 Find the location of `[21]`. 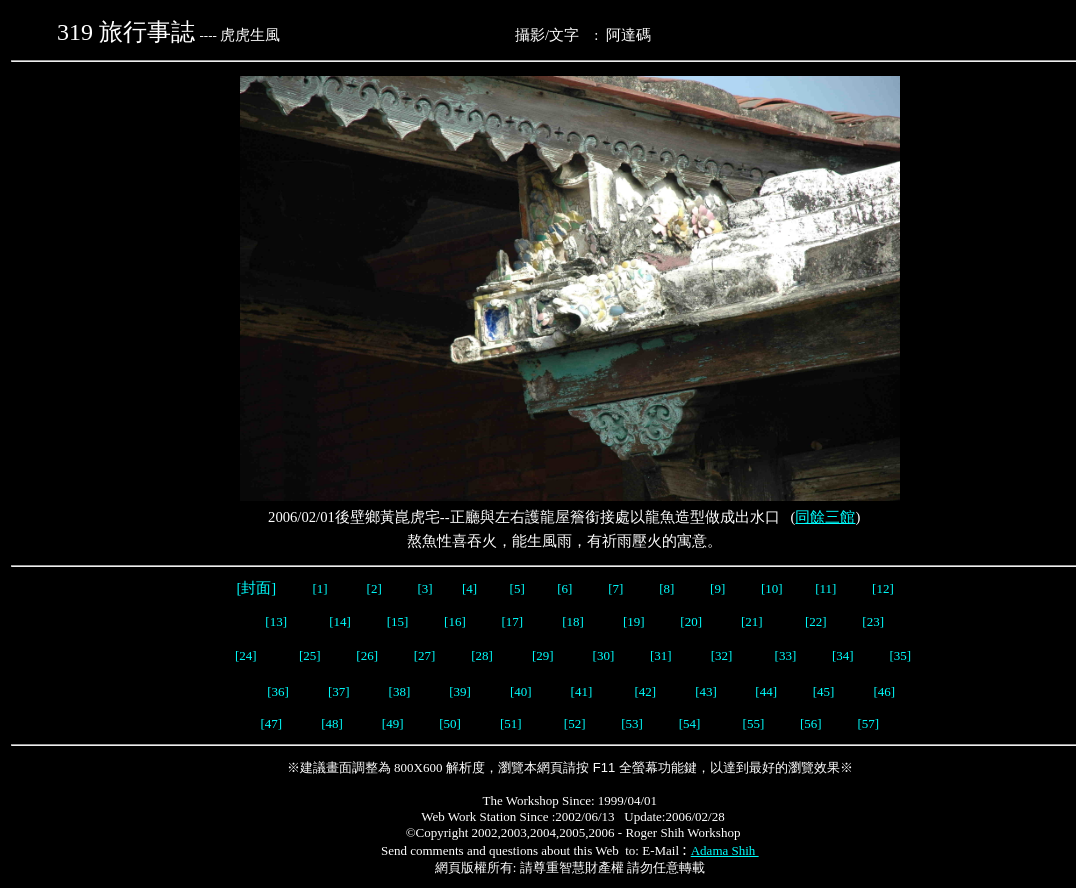

[21] is located at coordinates (753, 621).